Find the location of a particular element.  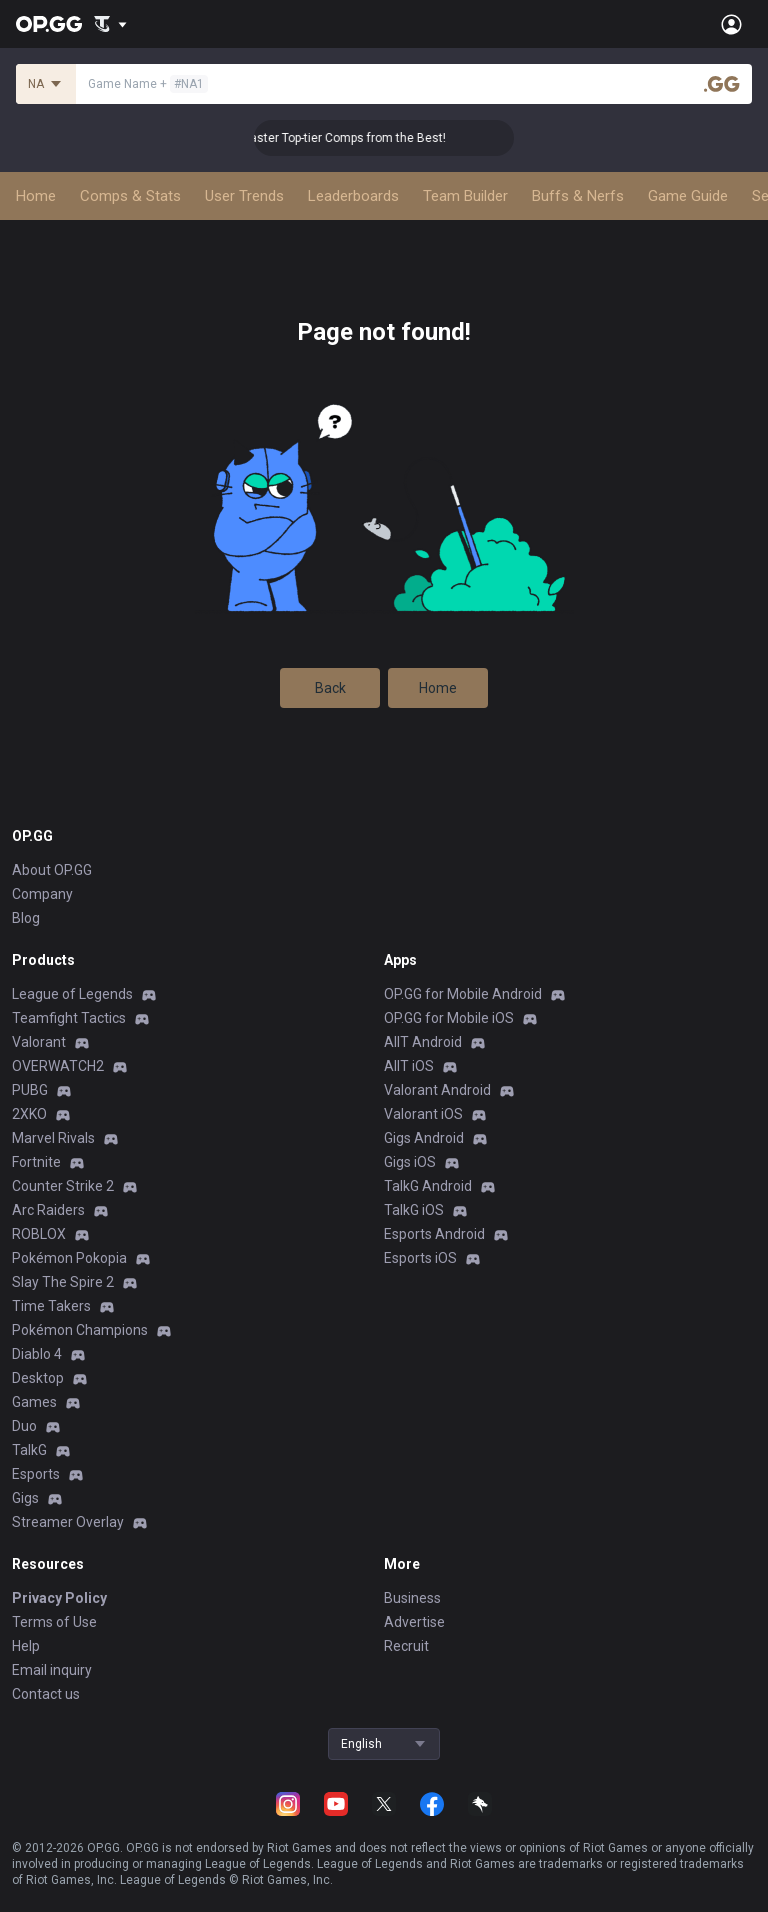

Leaderboards is located at coordinates (353, 196).